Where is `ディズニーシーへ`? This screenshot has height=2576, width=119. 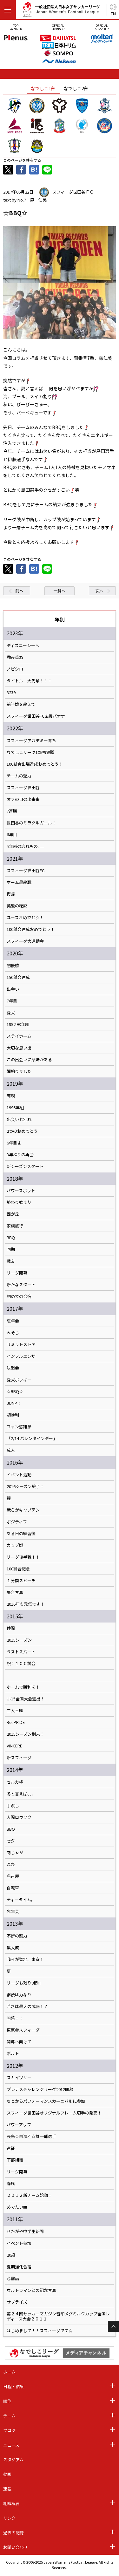
ディズニーシーへ is located at coordinates (23, 645).